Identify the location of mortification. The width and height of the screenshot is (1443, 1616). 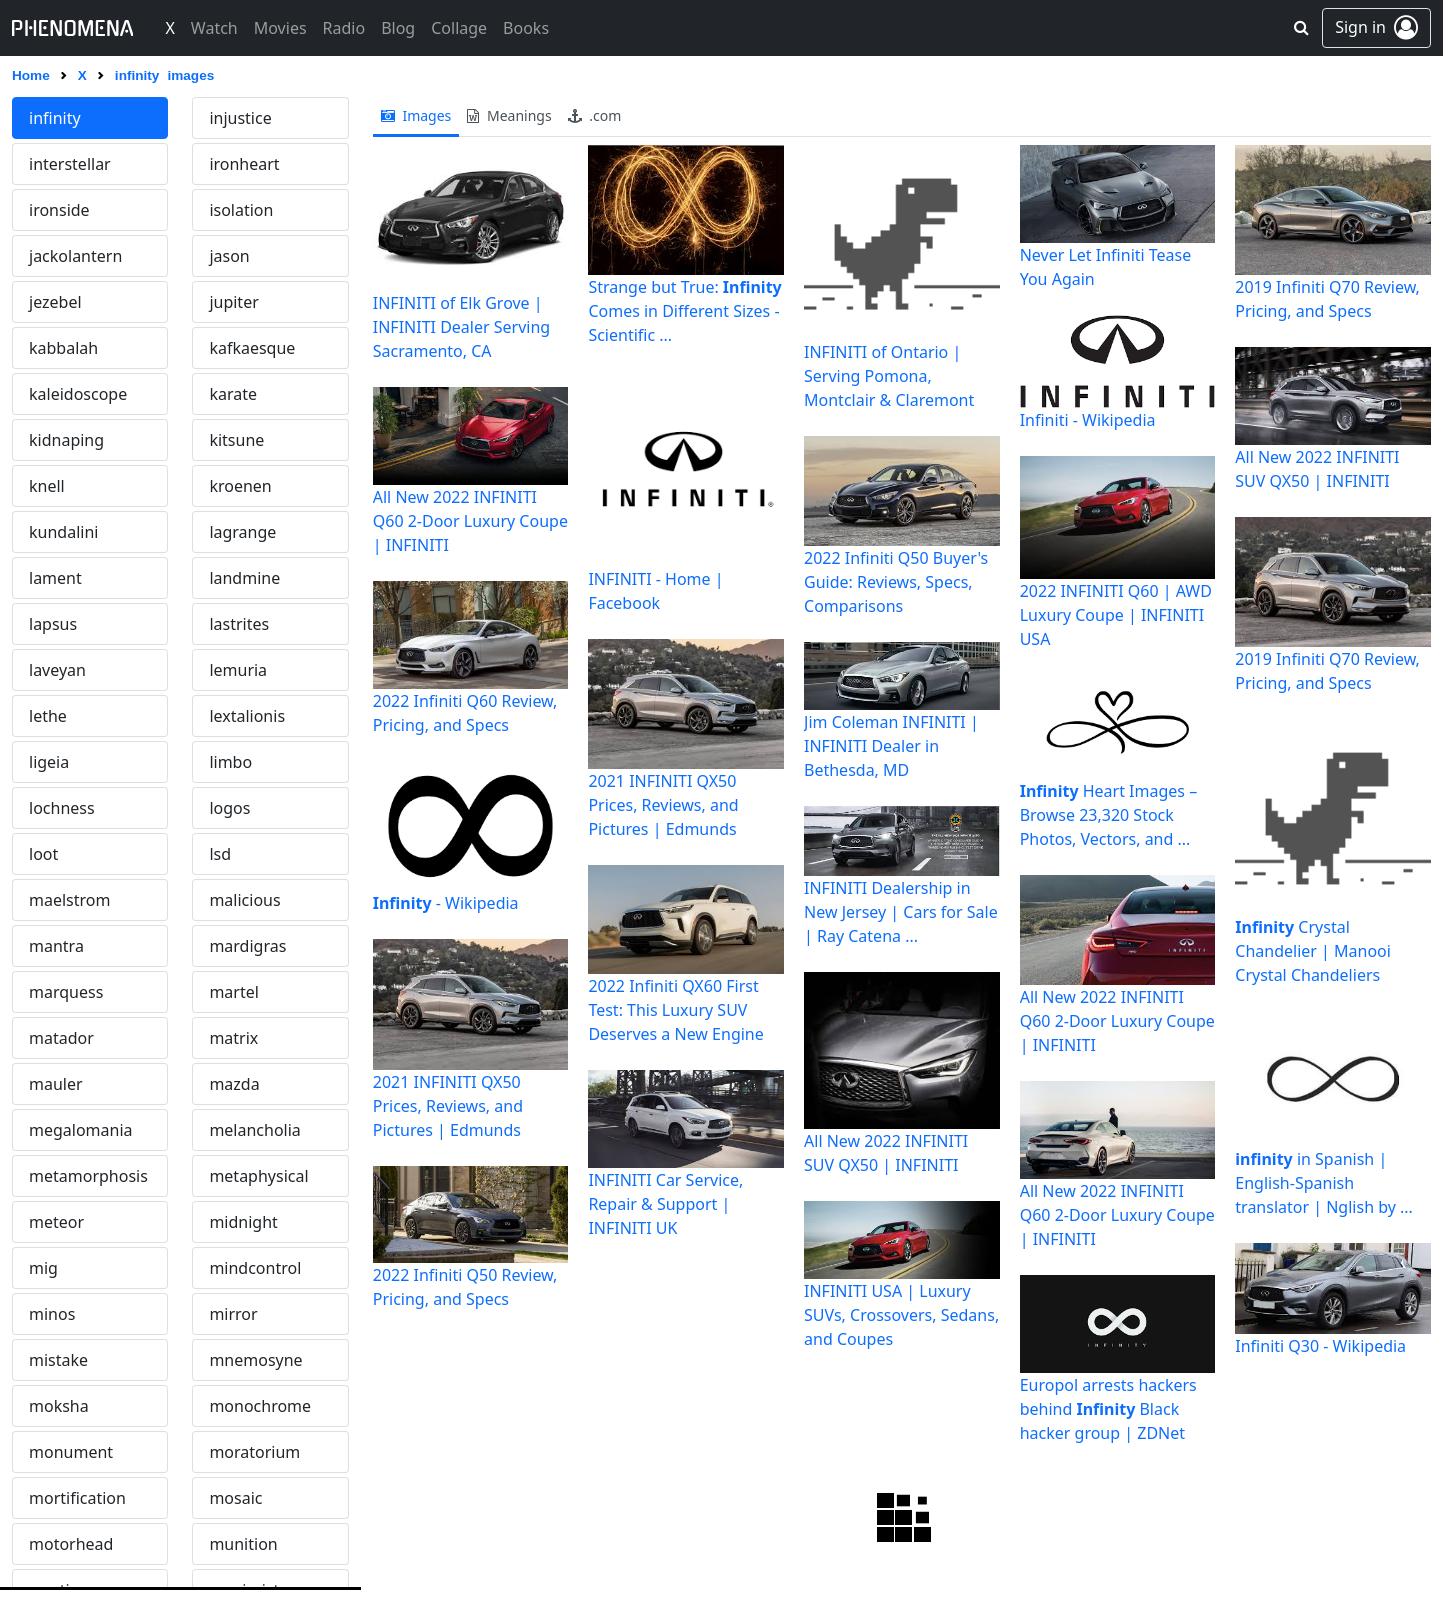
(77, 1498).